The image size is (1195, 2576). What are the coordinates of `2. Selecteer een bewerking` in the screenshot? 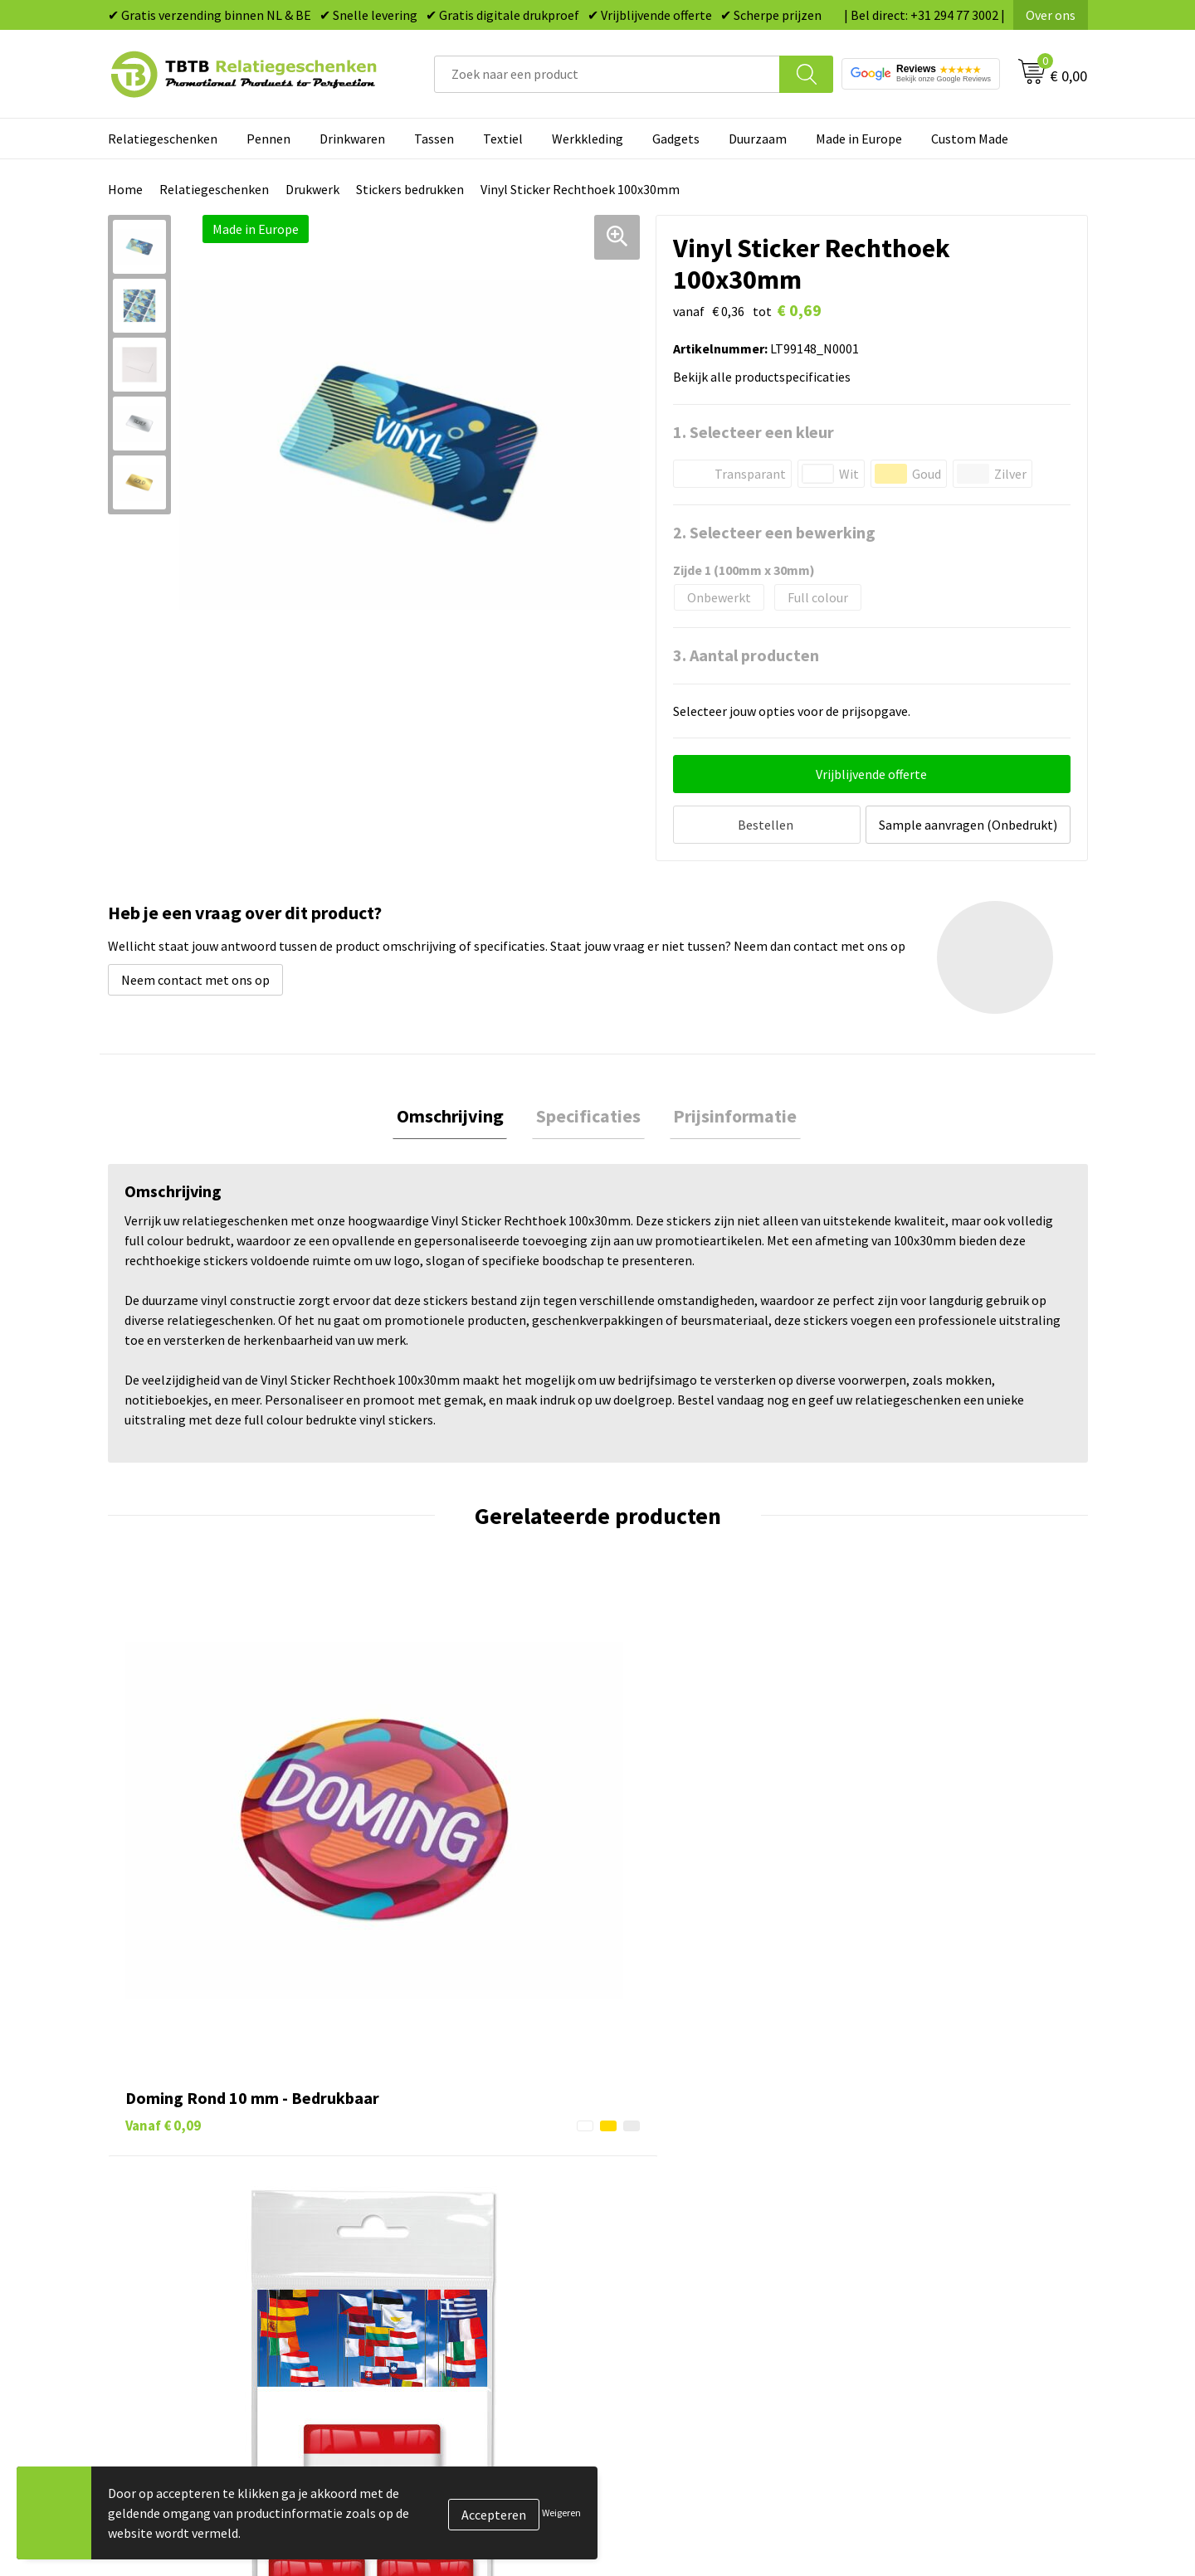 It's located at (774, 532).